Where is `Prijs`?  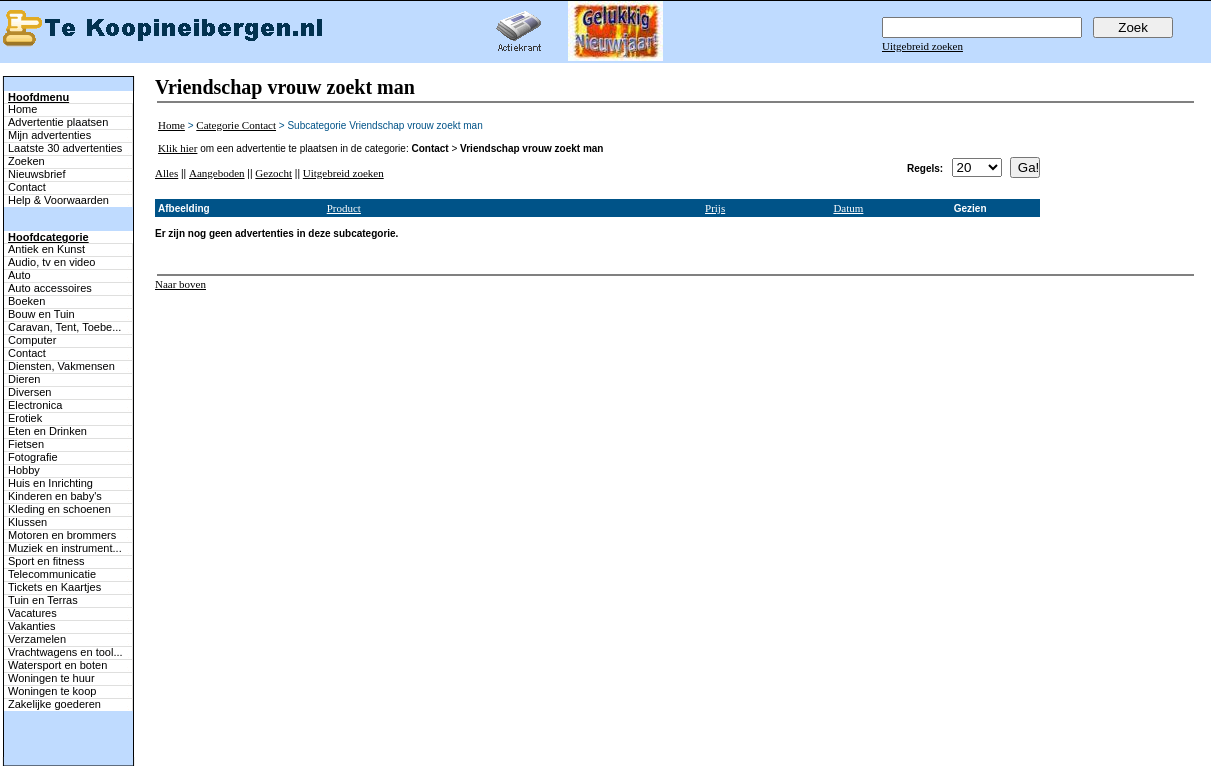
Prijs is located at coordinates (715, 208).